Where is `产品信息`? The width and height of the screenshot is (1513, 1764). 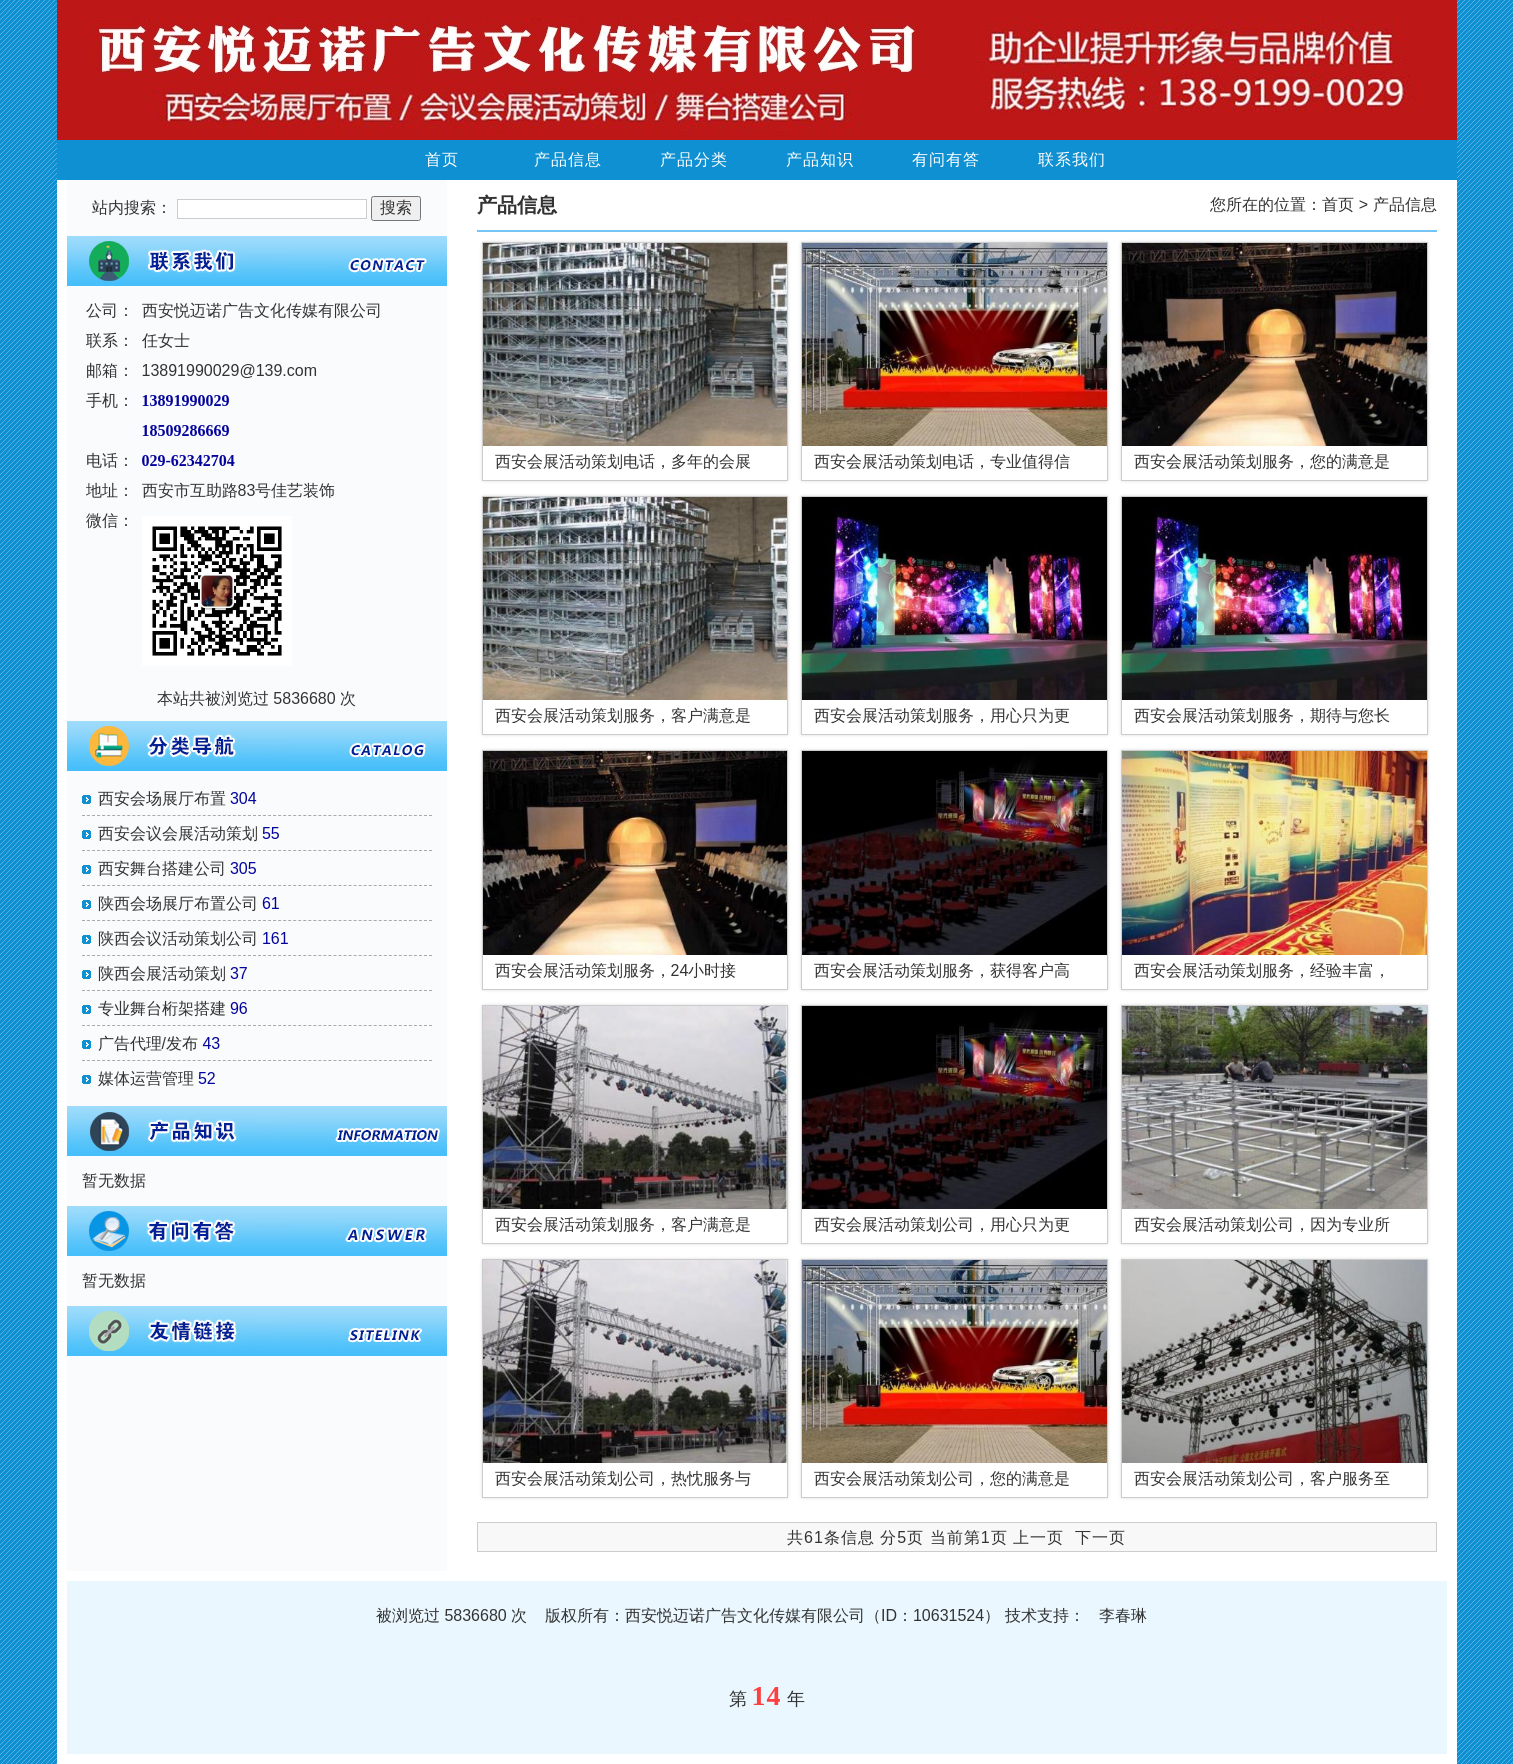
产品信息 is located at coordinates (568, 159).